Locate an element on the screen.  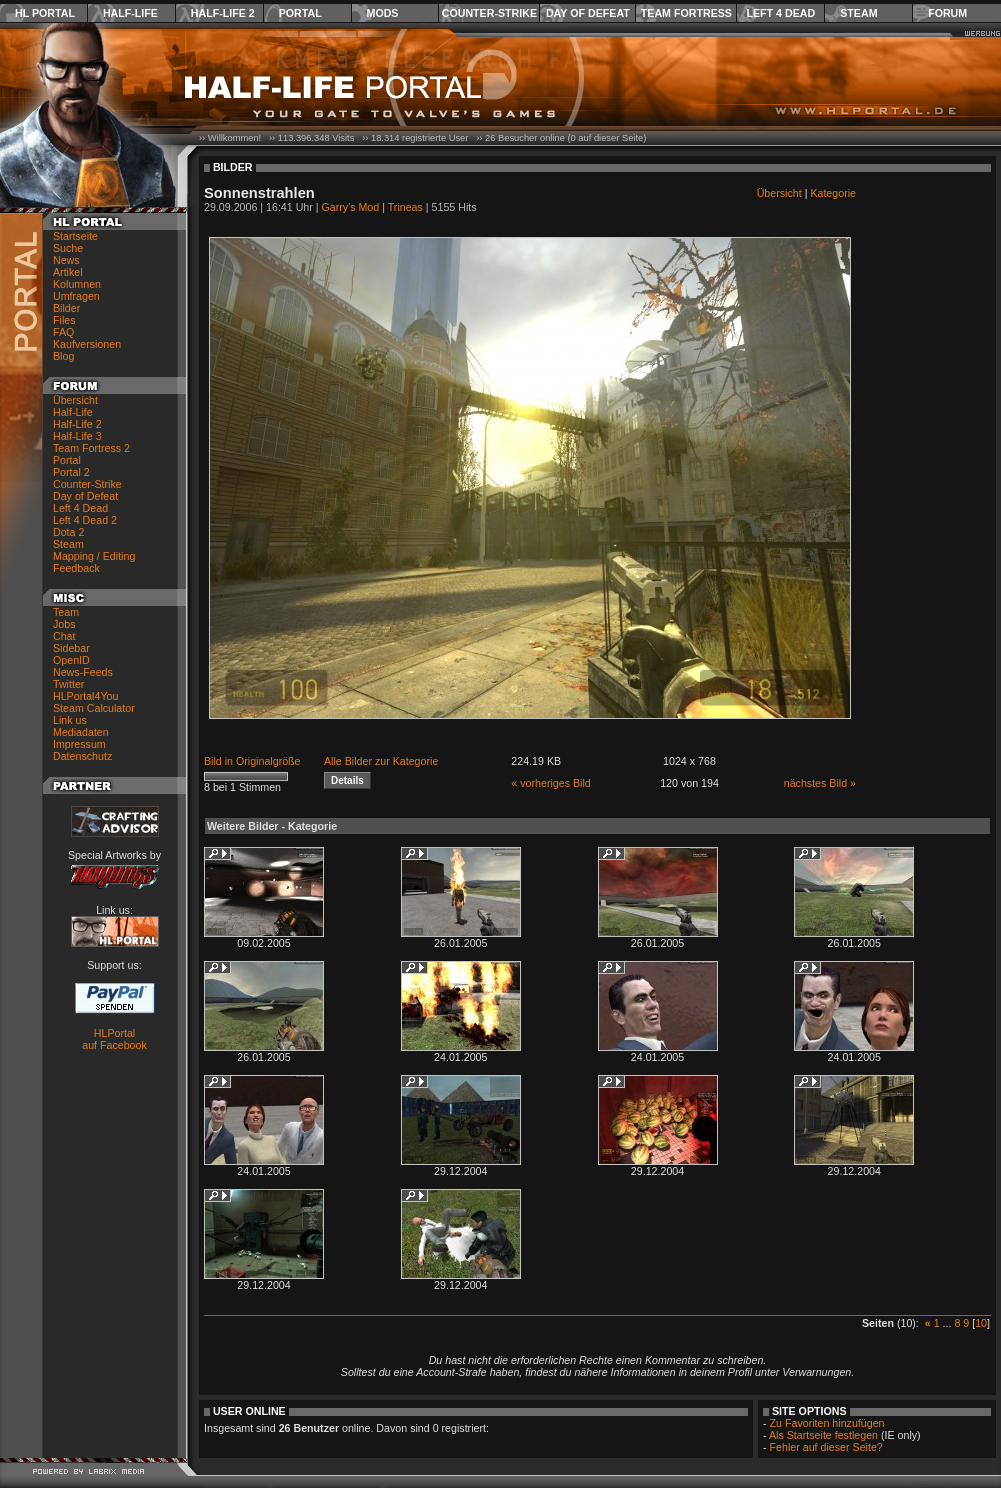
Blog is located at coordinates (63, 356).